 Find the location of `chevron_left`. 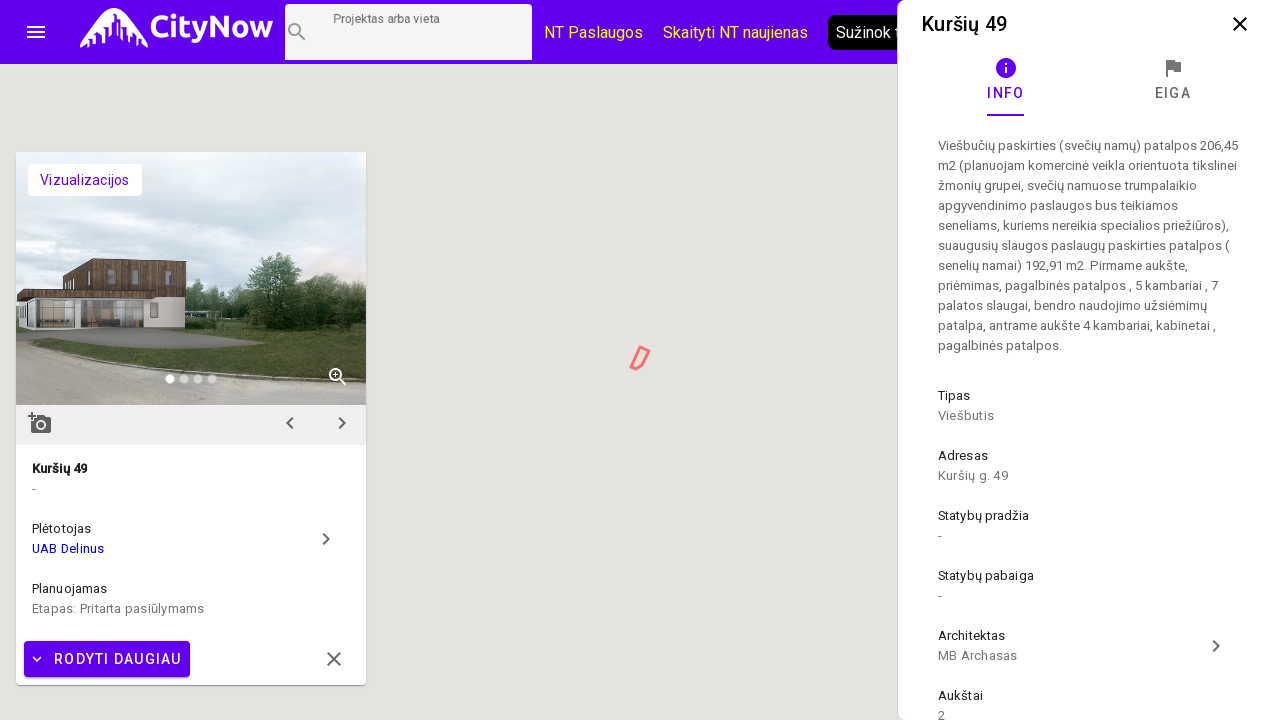

chevron_left is located at coordinates (290, 423).